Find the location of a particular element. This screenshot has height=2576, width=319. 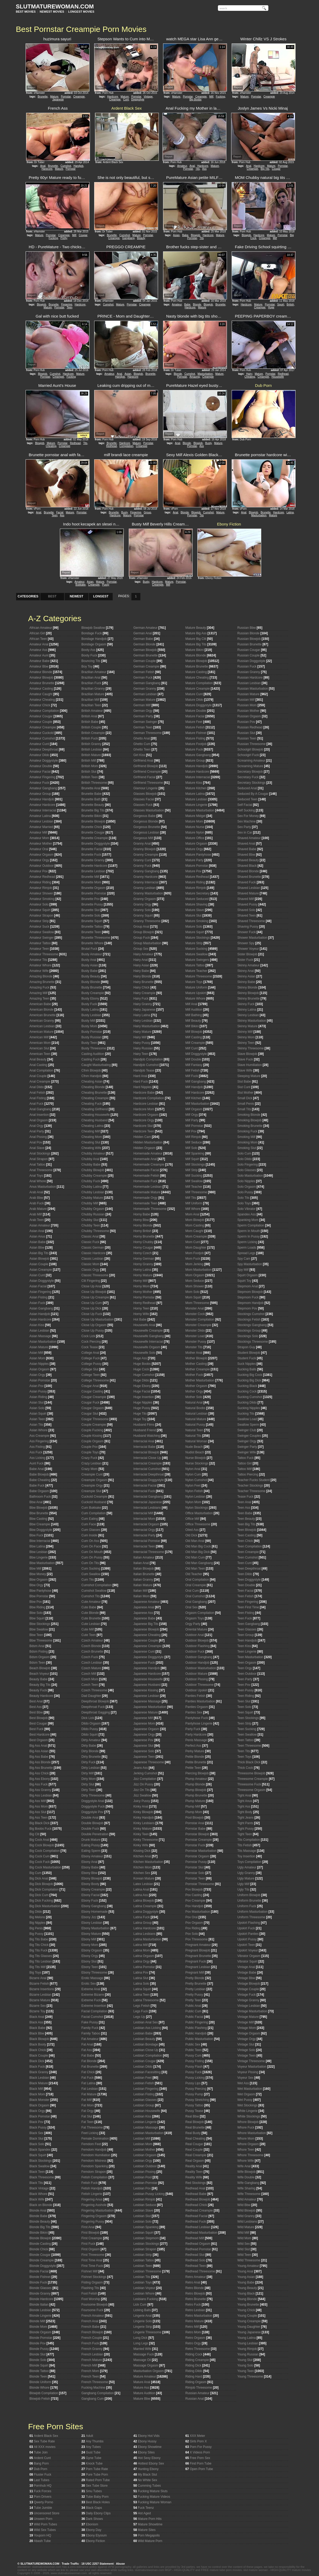

Oral Cumshot is located at coordinates (195, 1596).